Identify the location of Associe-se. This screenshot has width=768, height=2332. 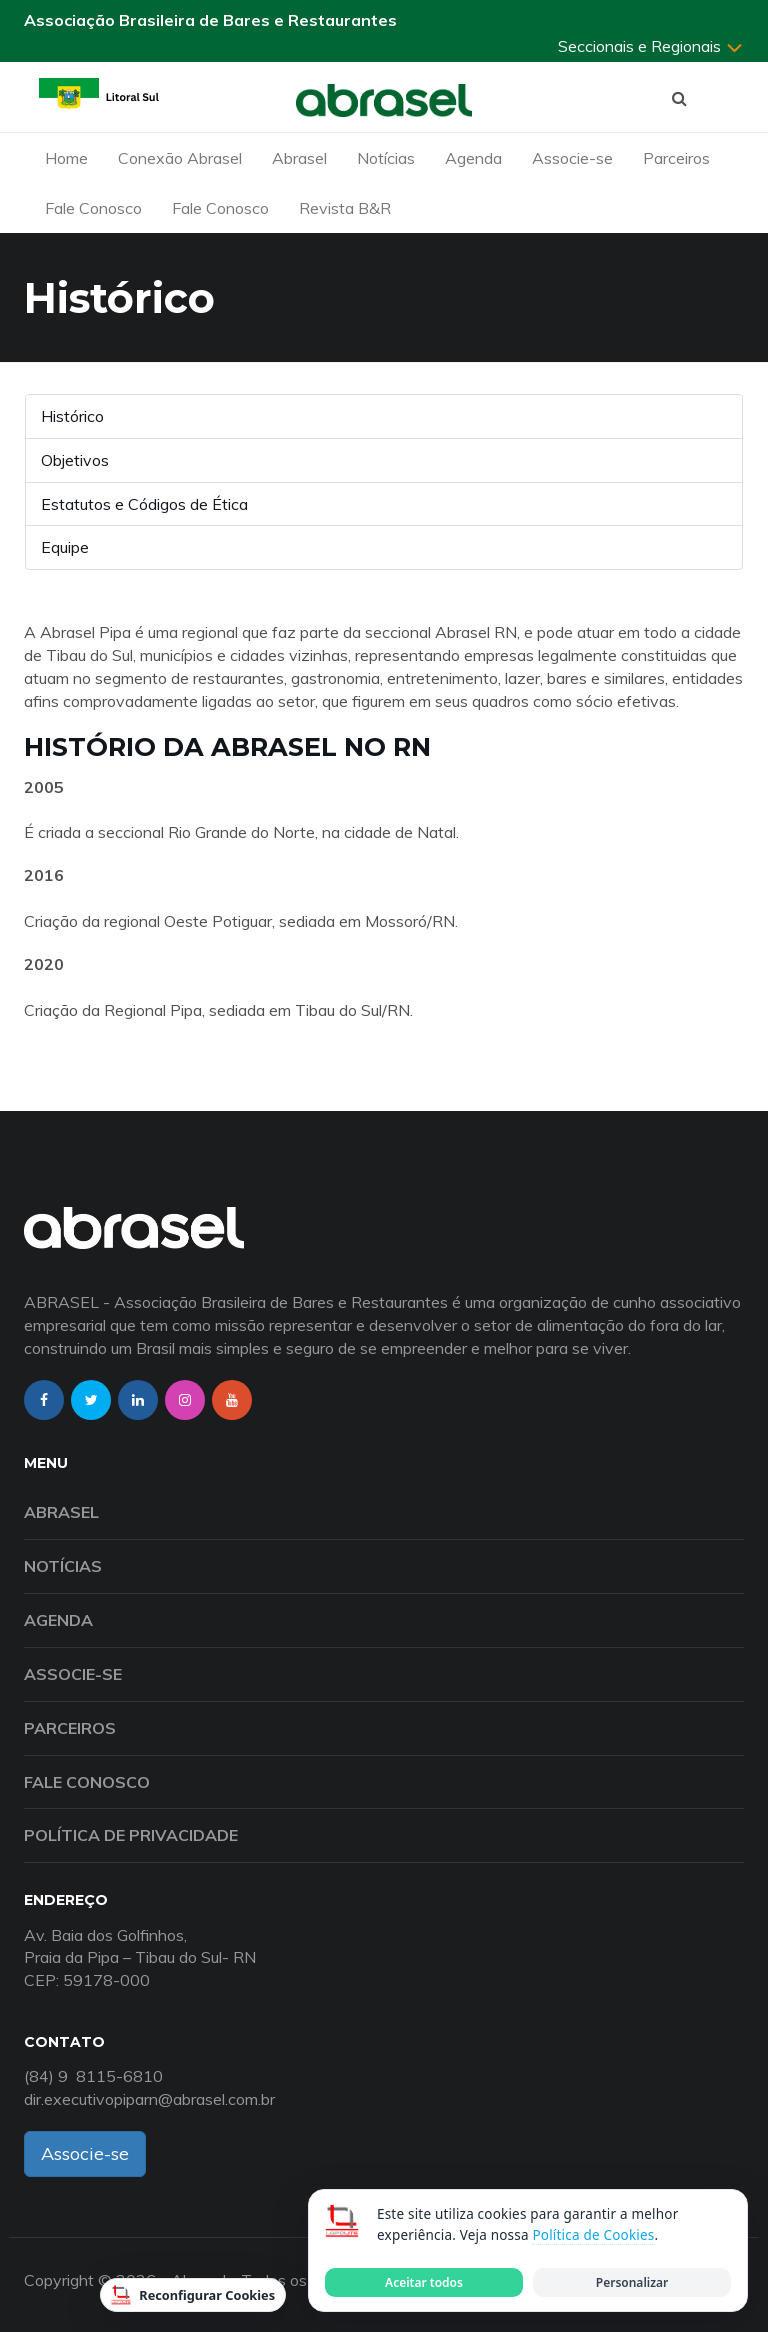
(572, 158).